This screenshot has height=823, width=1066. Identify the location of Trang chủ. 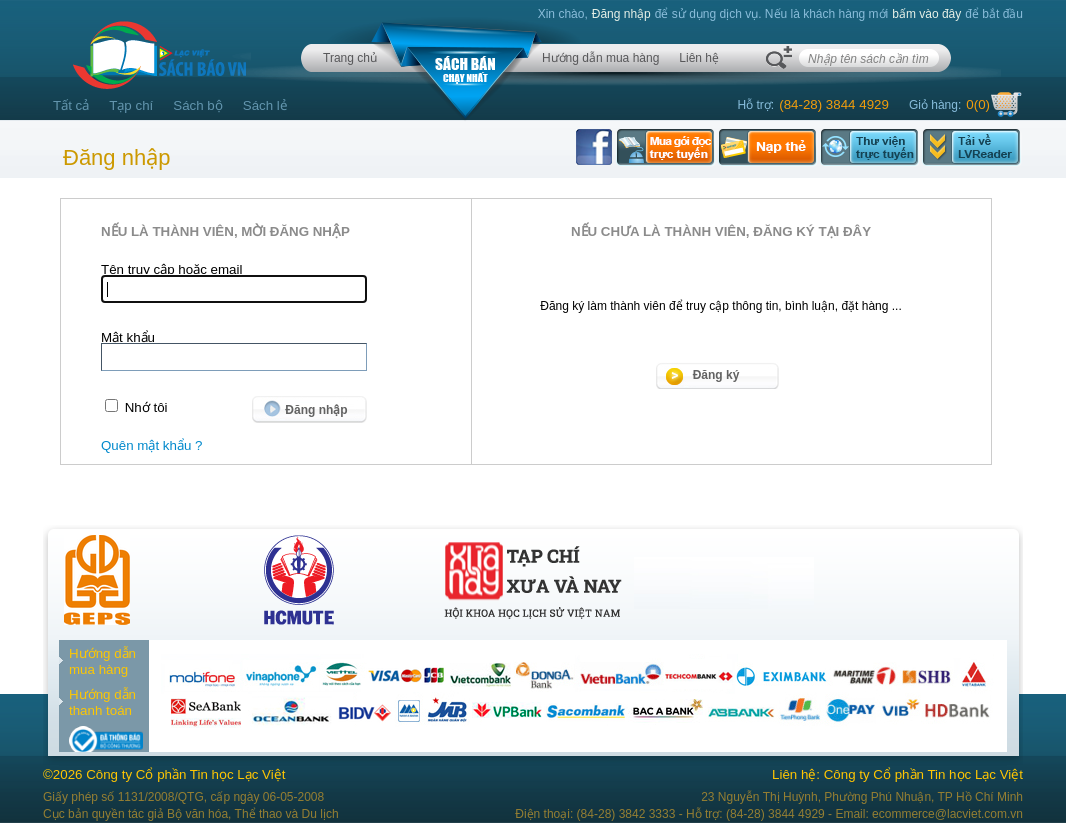
(350, 58).